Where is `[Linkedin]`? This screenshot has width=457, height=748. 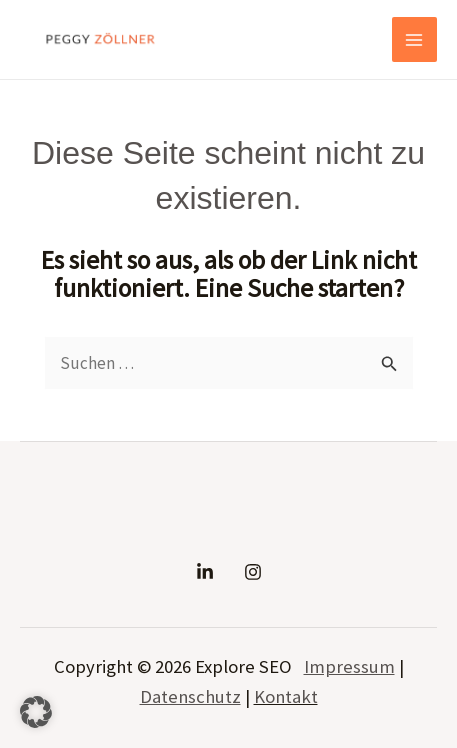 [Linkedin] is located at coordinates (205, 572).